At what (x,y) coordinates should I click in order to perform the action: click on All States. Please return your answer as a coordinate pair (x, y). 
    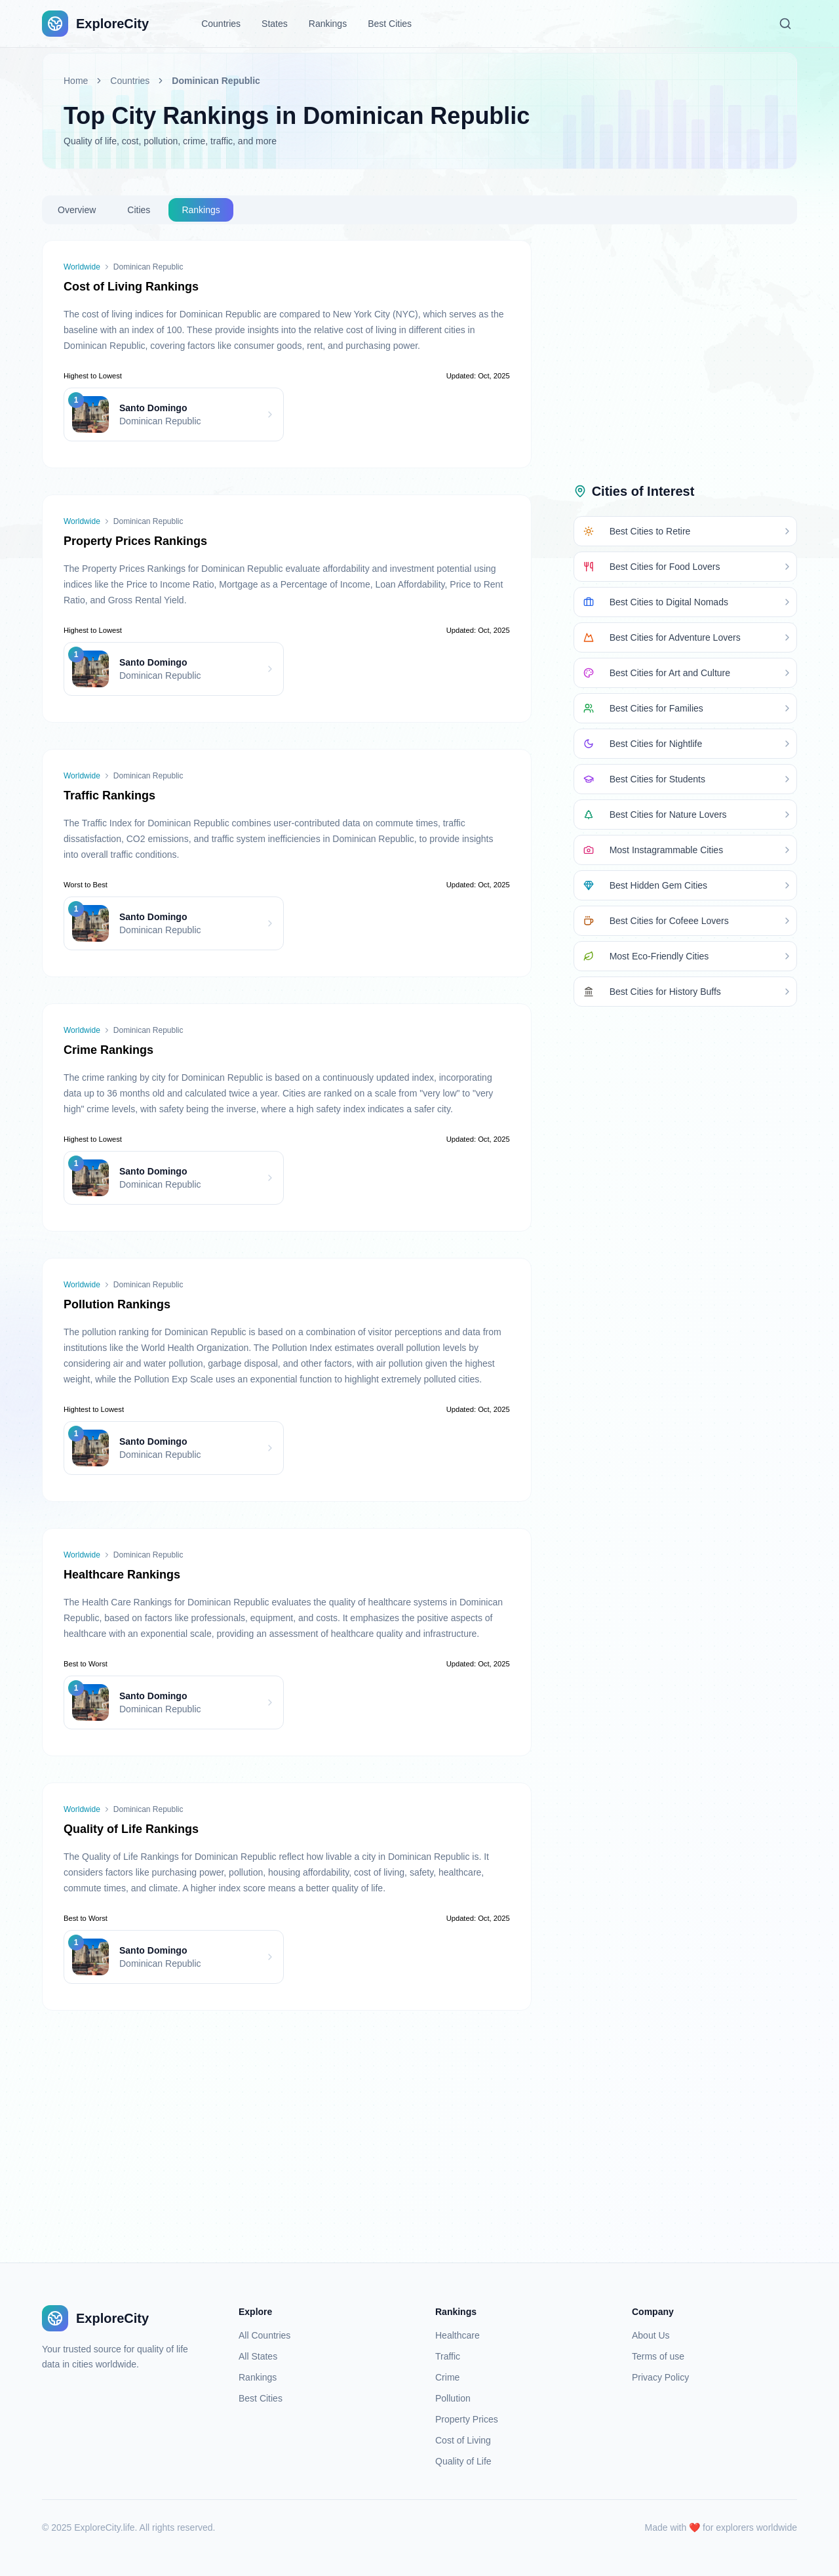
    Looking at the image, I should click on (258, 2356).